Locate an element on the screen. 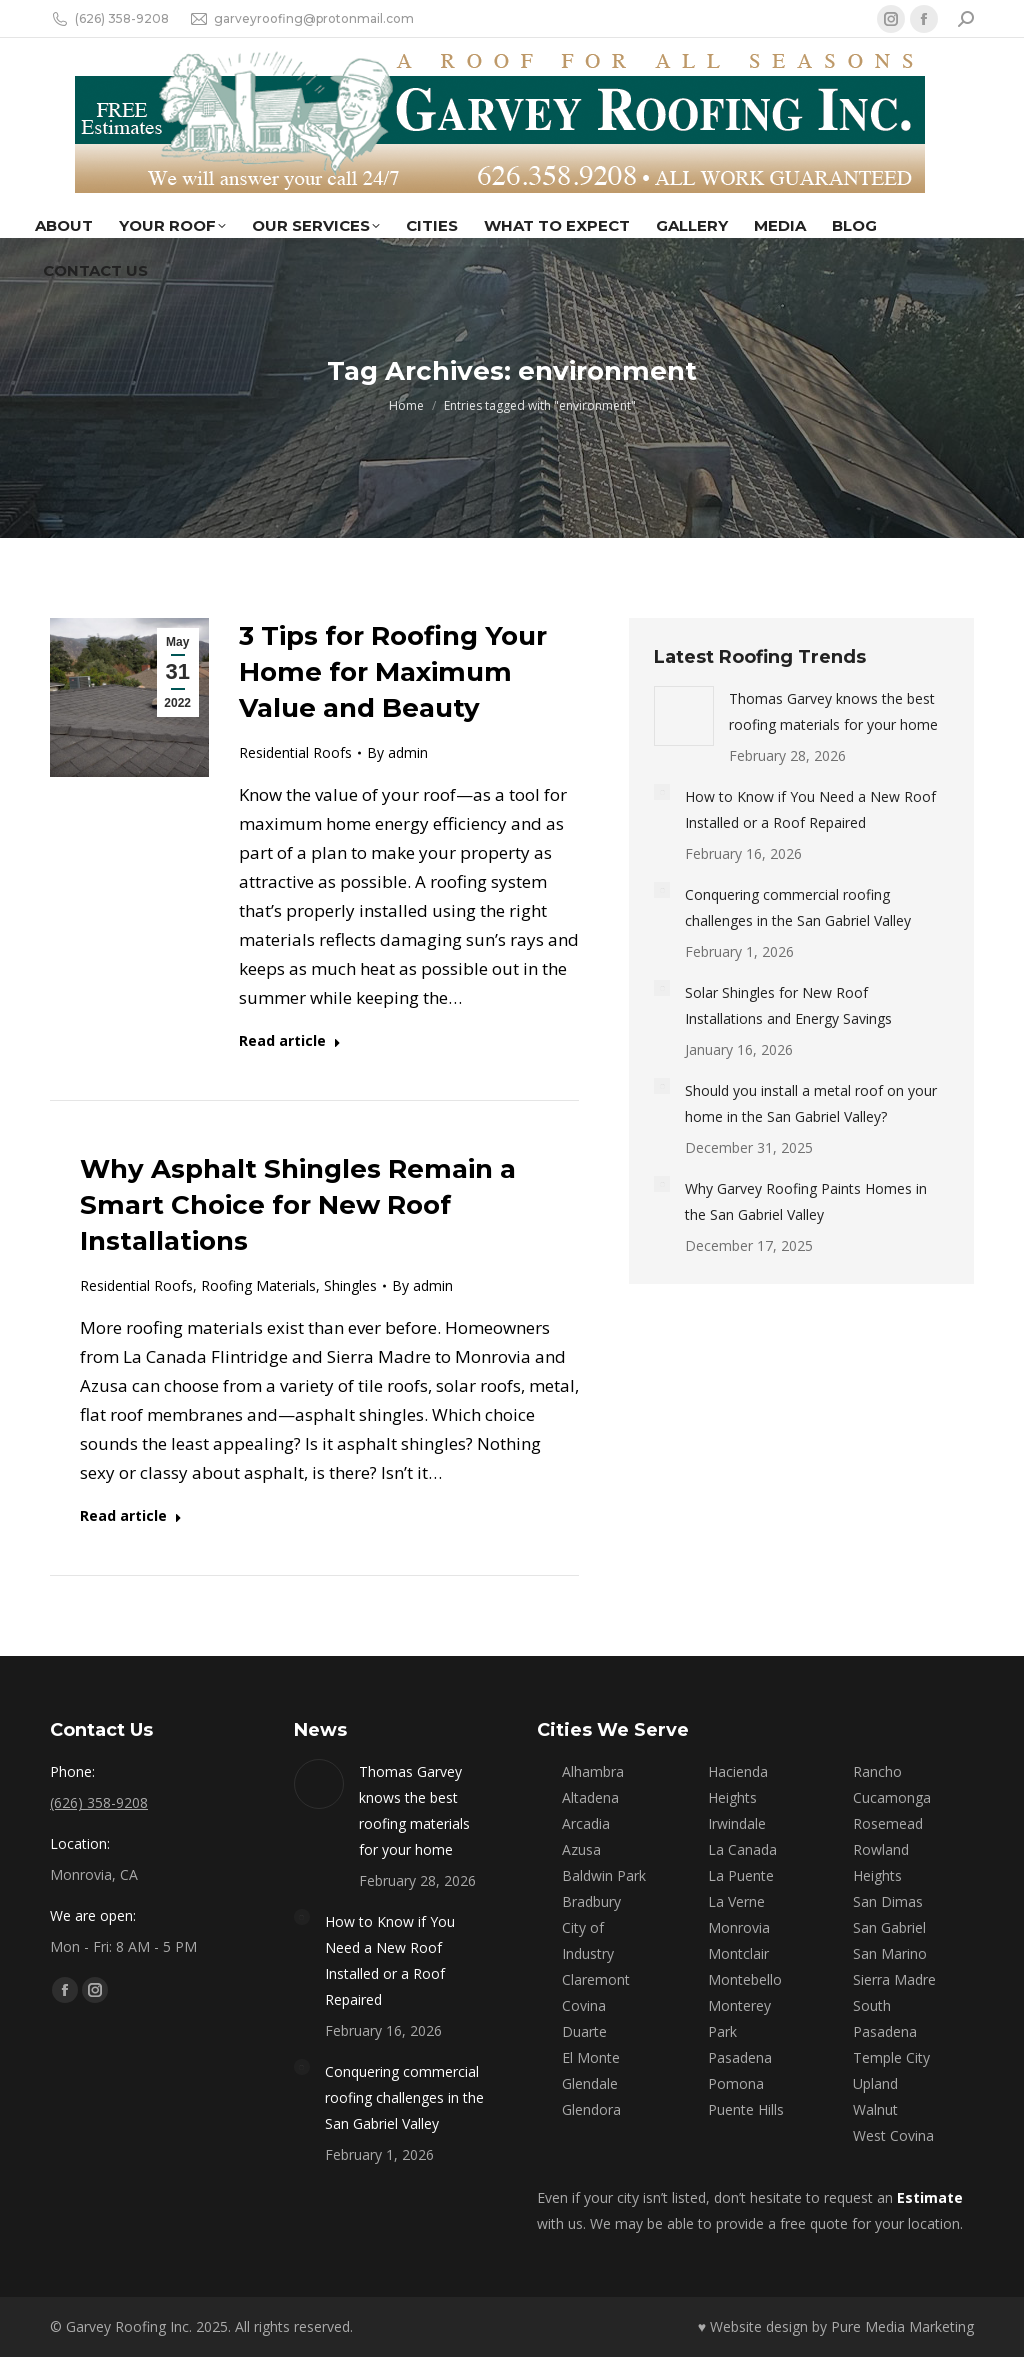 The image size is (1024, 2358). (626) 358-9208 is located at coordinates (109, 19).